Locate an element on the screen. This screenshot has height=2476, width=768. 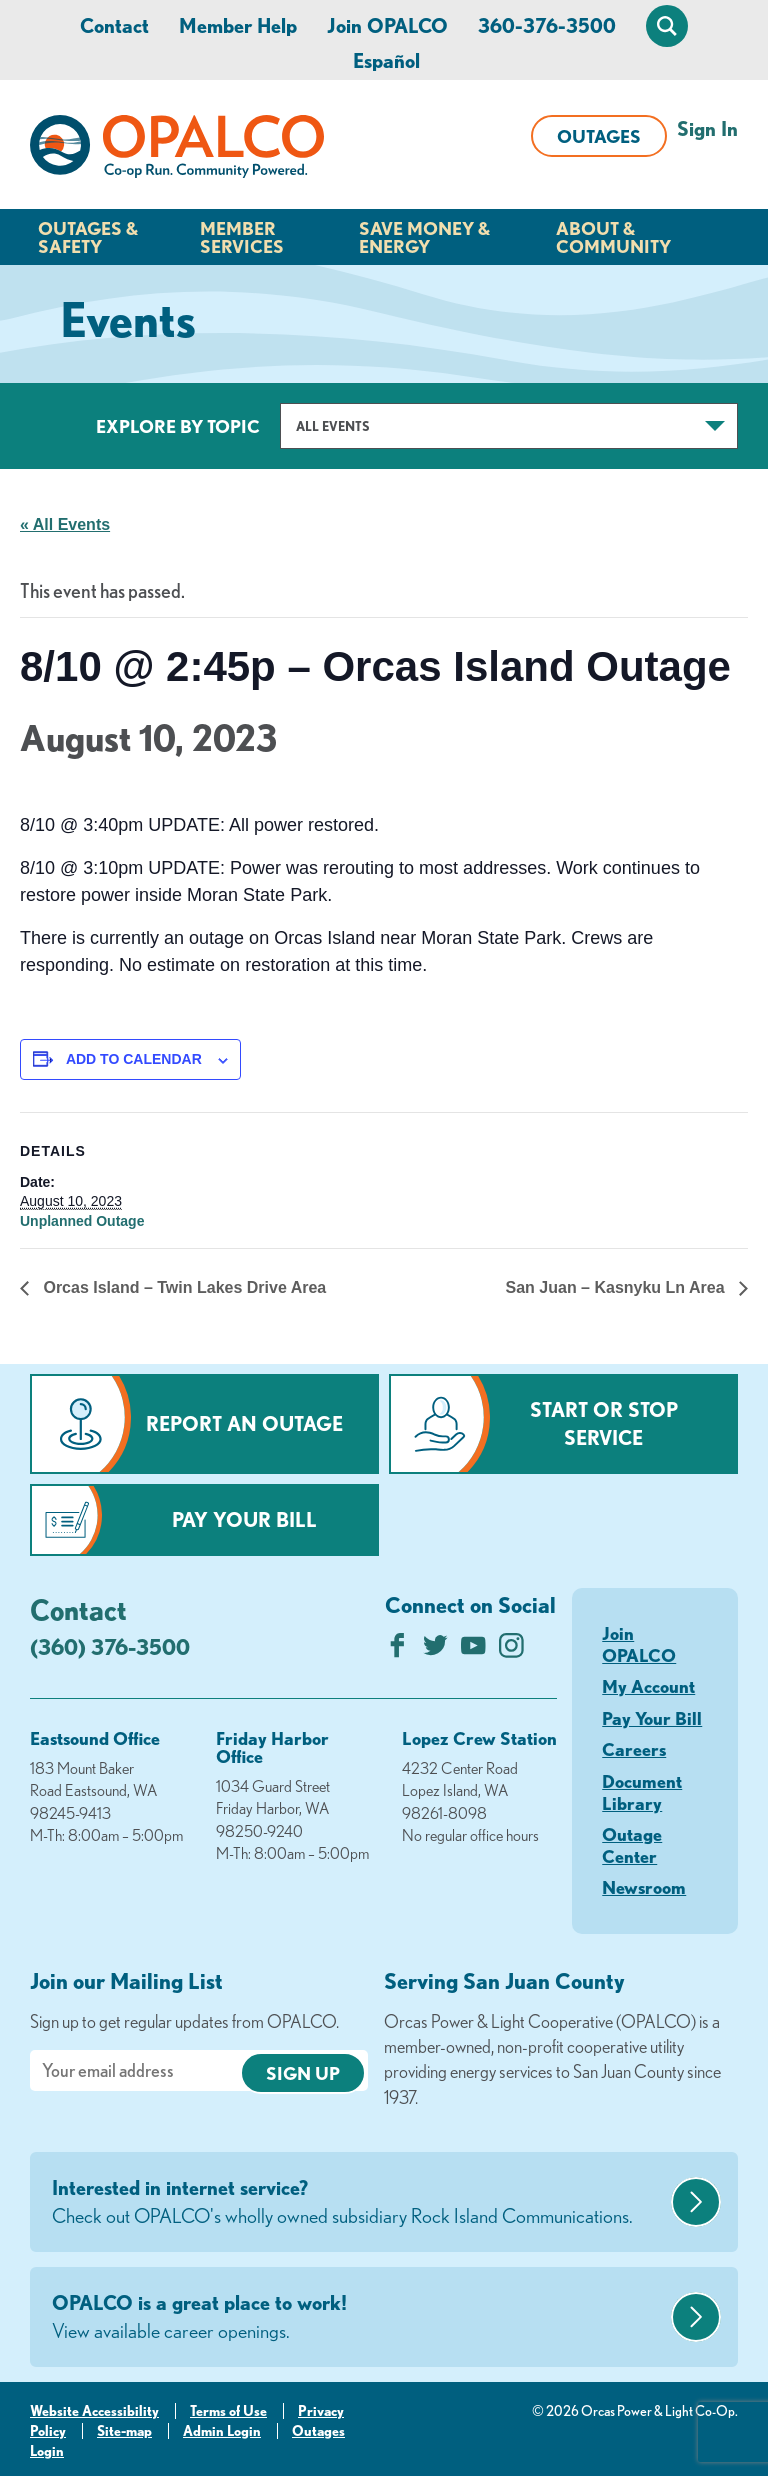
Outage Center is located at coordinates (632, 1845).